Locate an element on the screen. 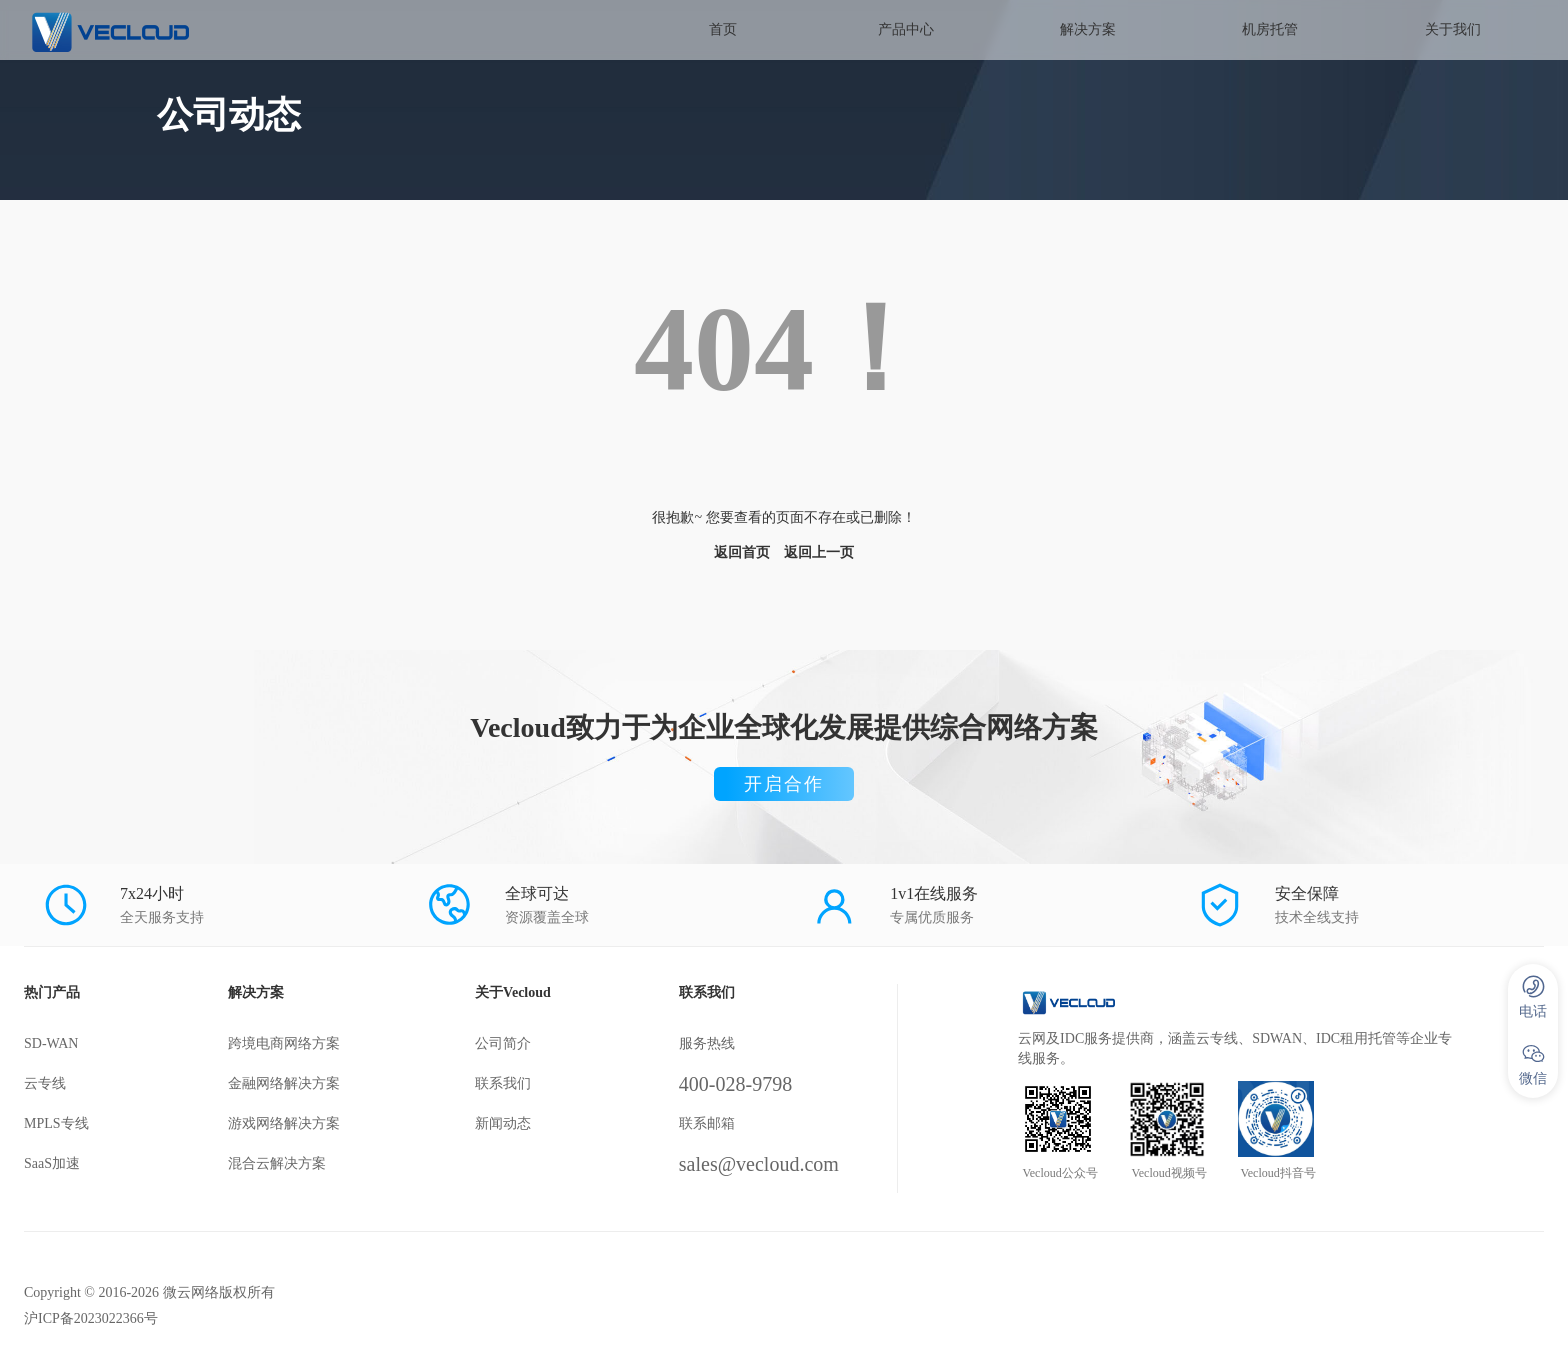 Image resolution: width=1568 pixels, height=1372 pixels. SD-WAN is located at coordinates (51, 1043).